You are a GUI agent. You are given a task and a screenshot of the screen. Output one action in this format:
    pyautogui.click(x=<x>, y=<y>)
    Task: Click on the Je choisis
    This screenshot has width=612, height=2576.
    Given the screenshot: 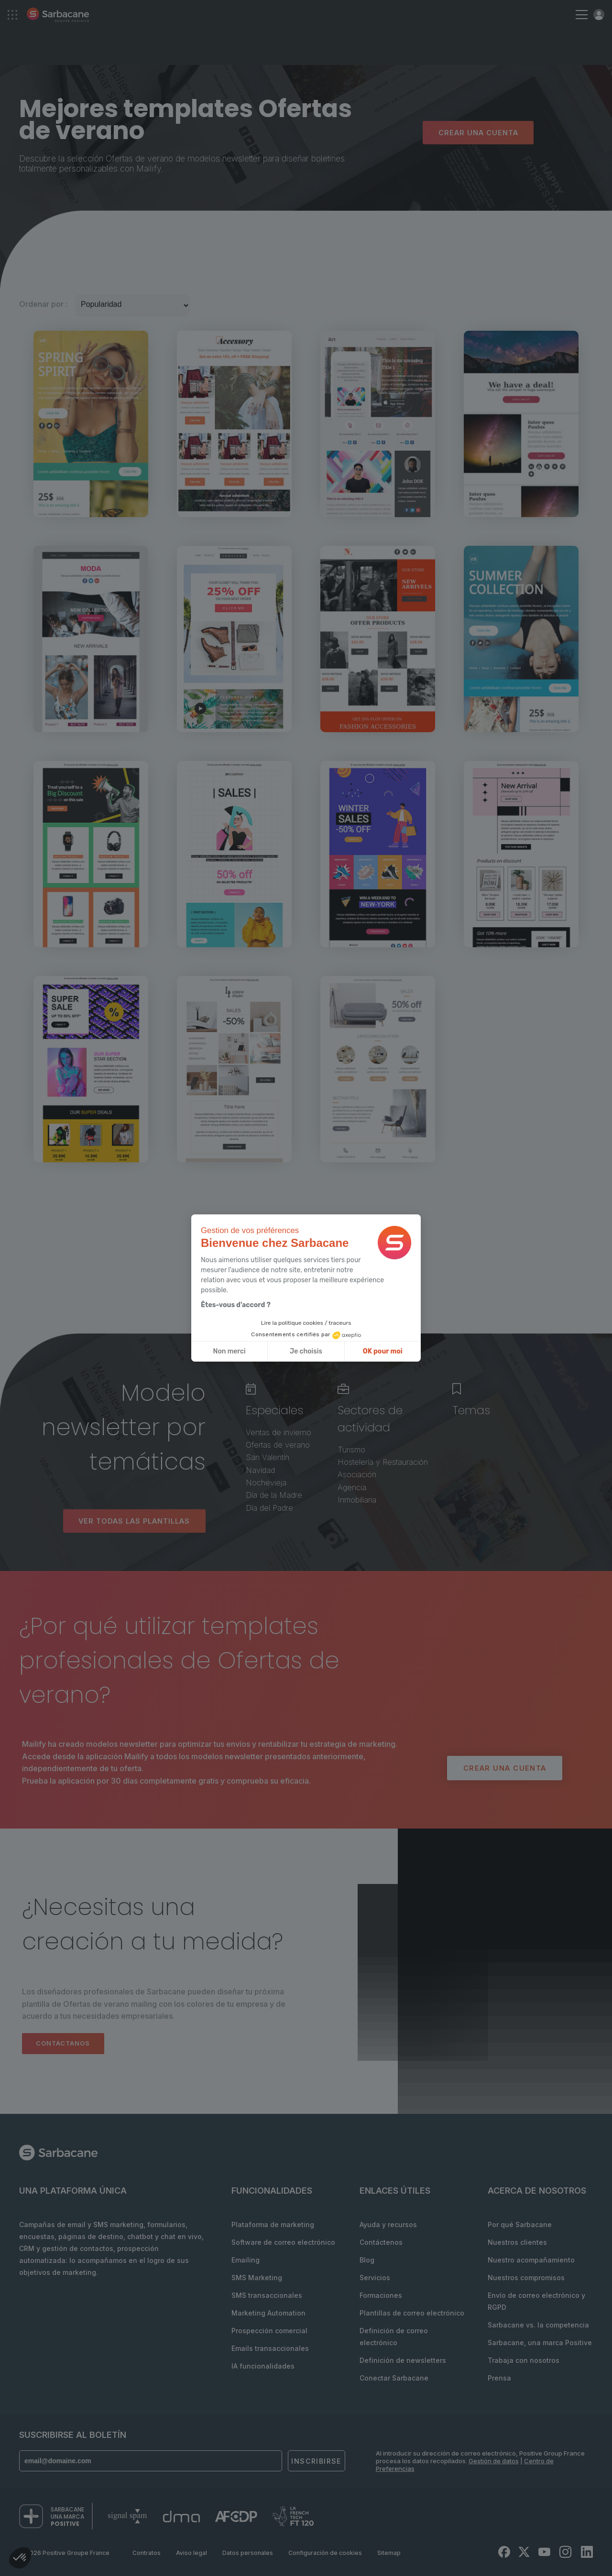 What is the action you would take?
    pyautogui.click(x=306, y=1351)
    